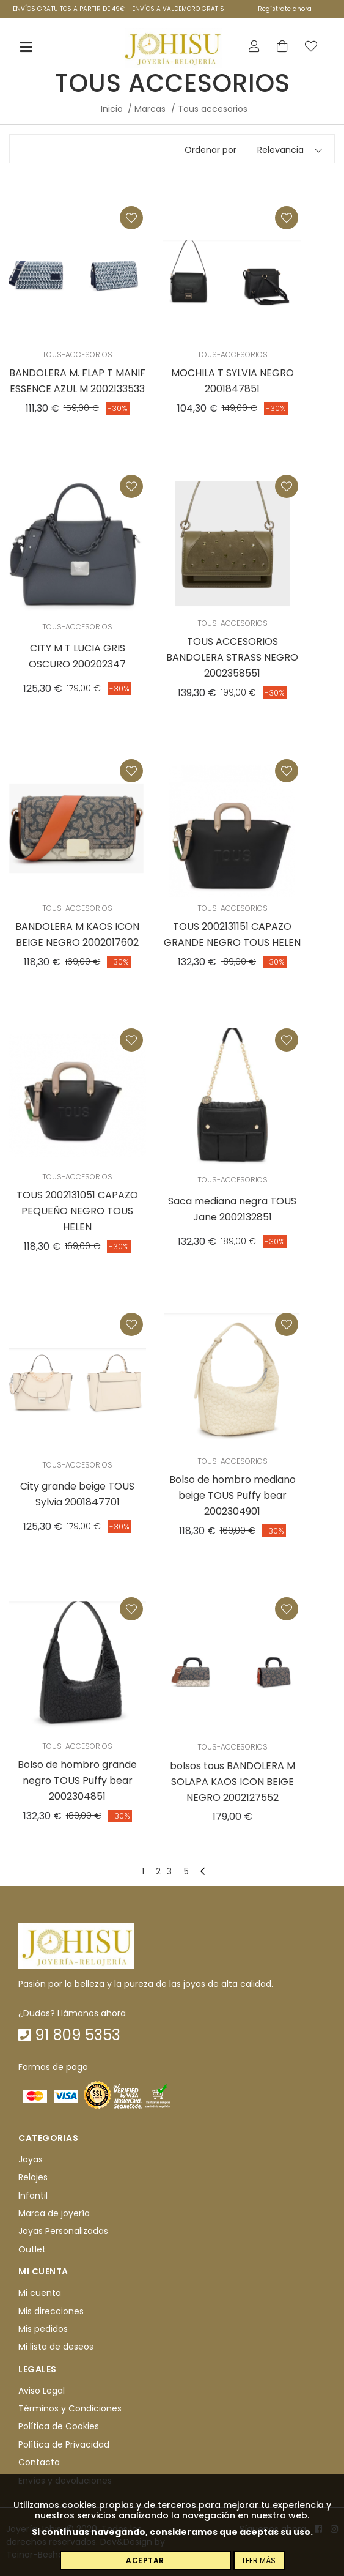 This screenshot has height=2576, width=344. I want to click on Infantil, so click(33, 2195).